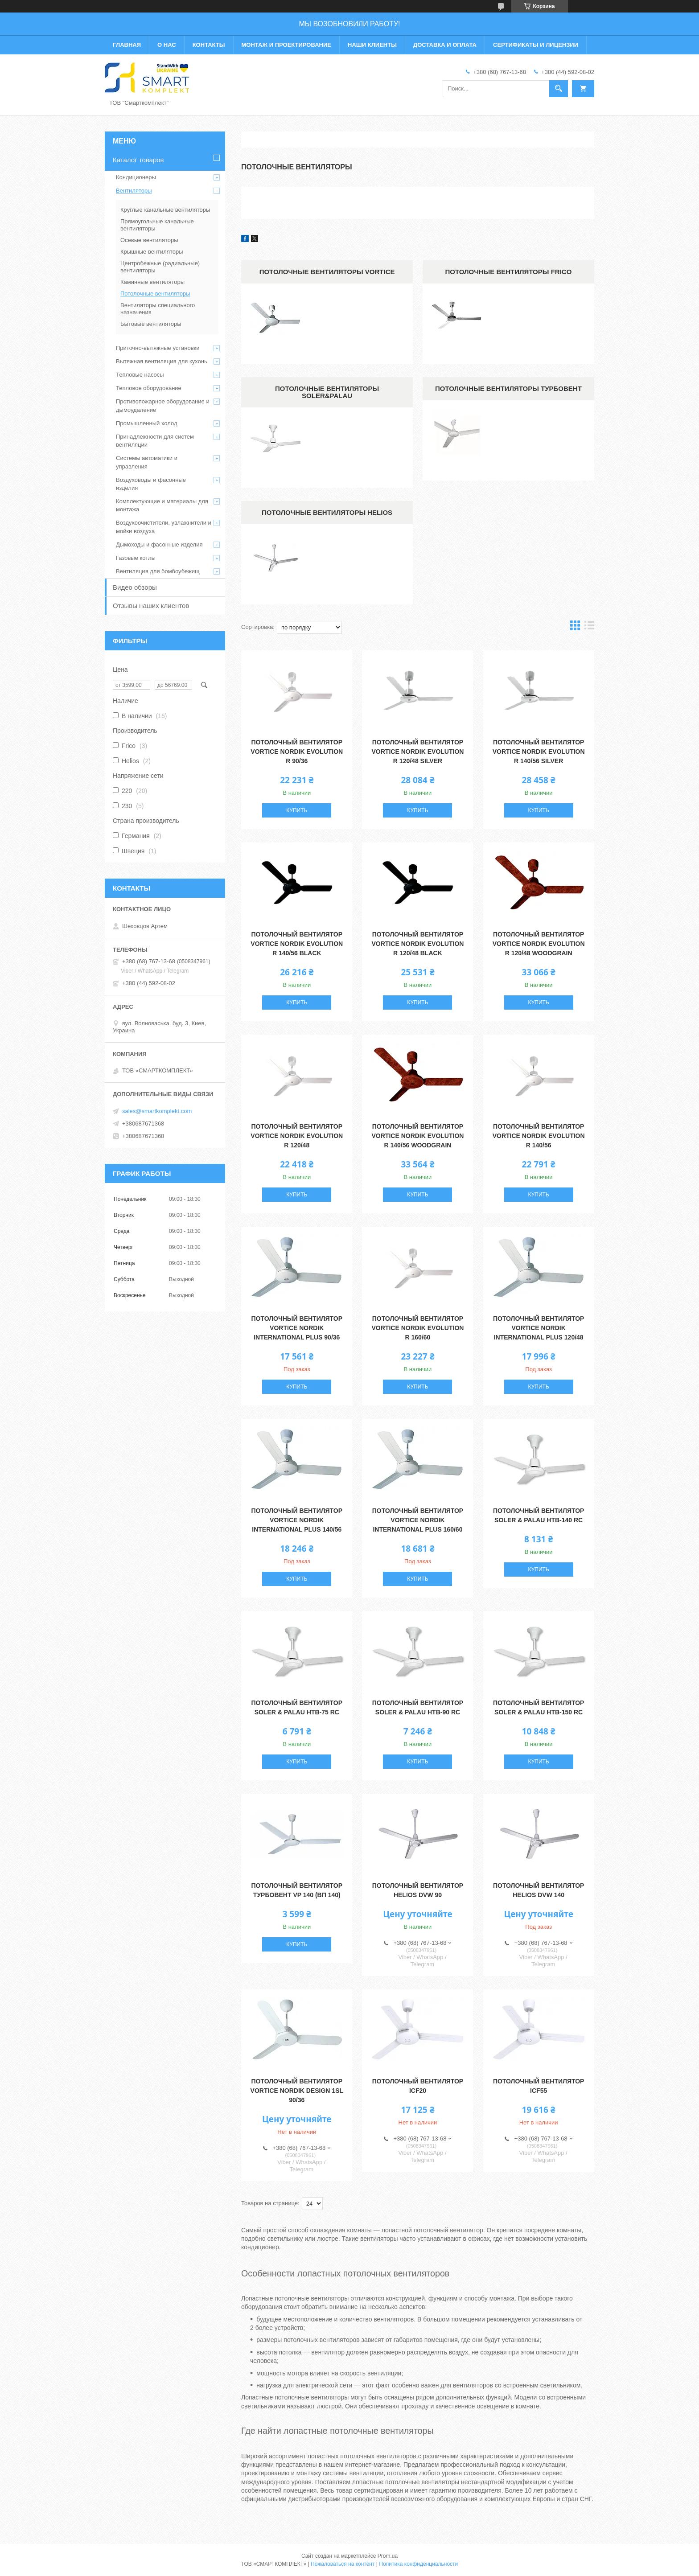  Describe the element at coordinates (297, 1136) in the screenshot. I see `Потолочный вентилятор Vortice Nordik Evolution R 120/48` at that location.